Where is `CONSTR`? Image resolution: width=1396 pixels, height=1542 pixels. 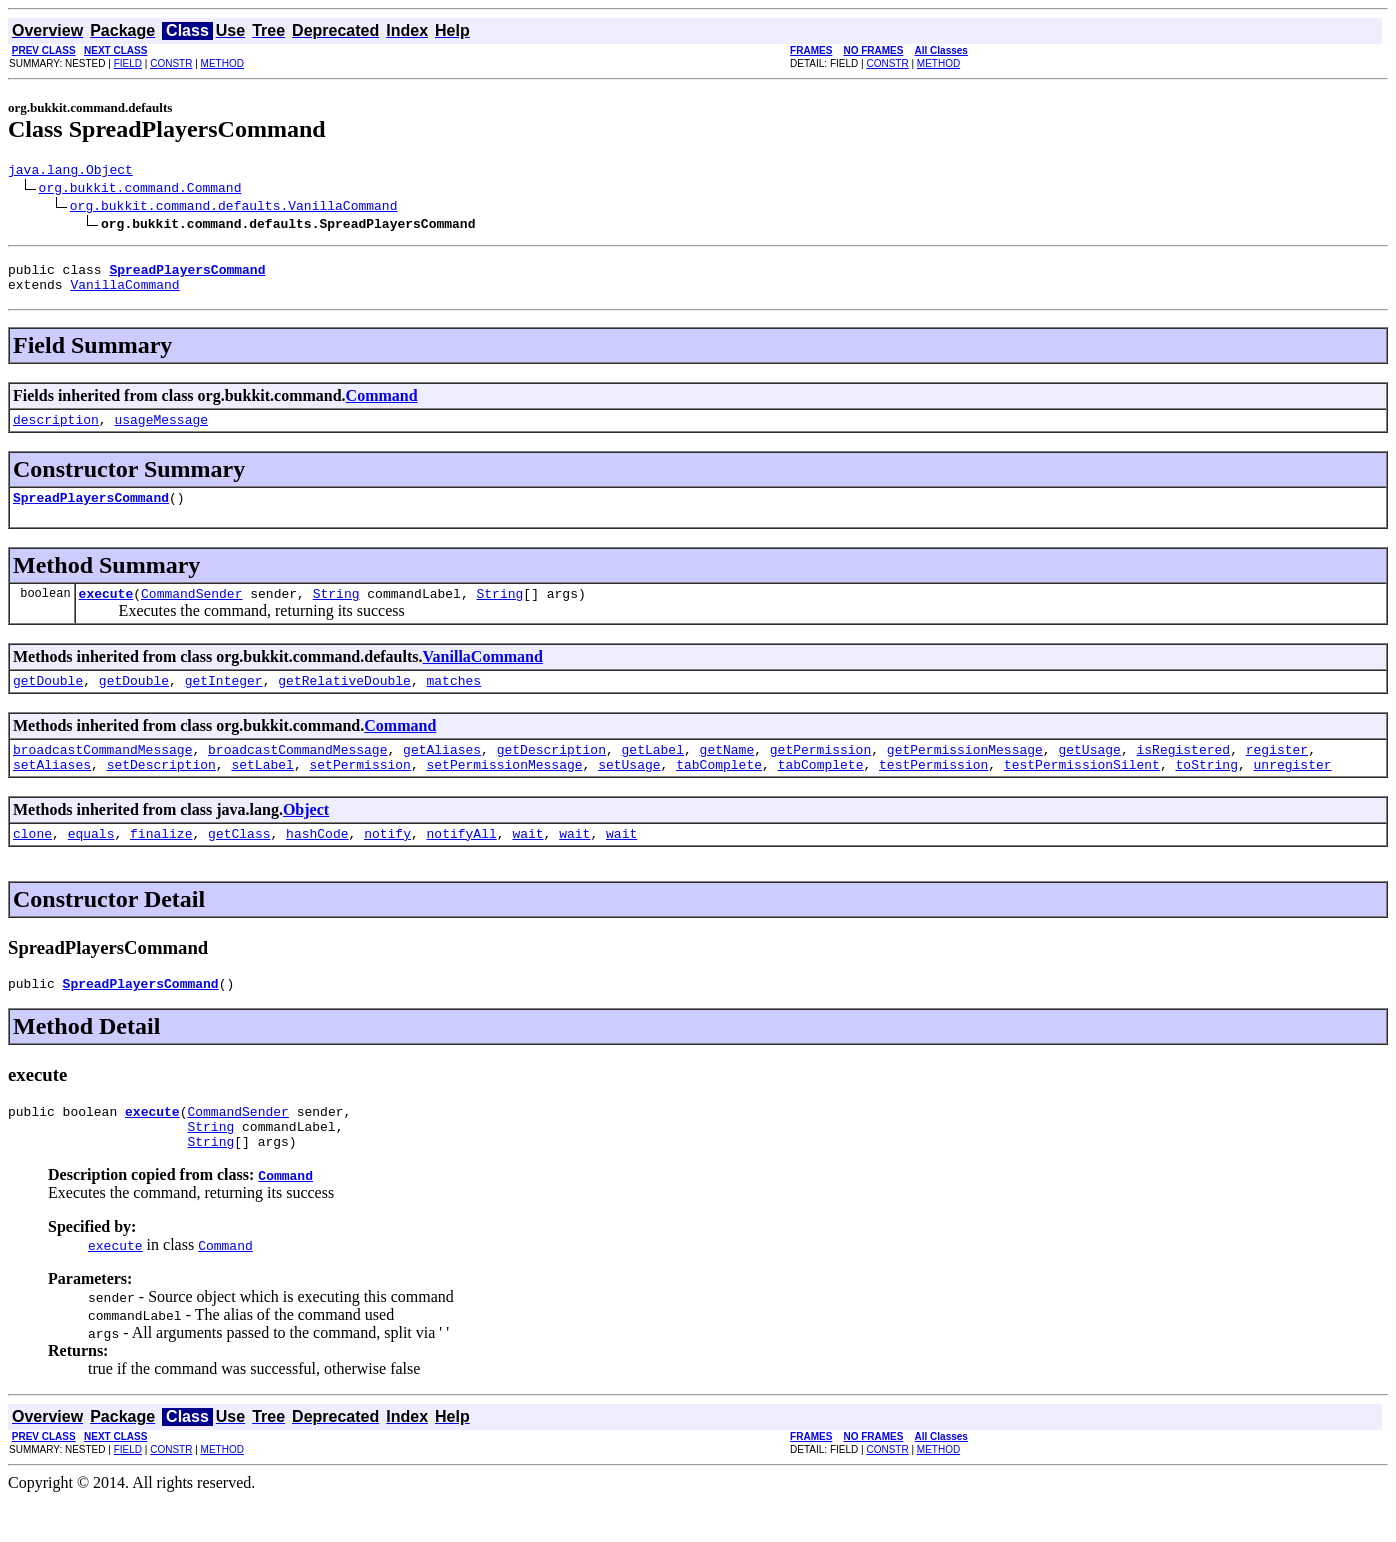
CONSTR is located at coordinates (171, 63).